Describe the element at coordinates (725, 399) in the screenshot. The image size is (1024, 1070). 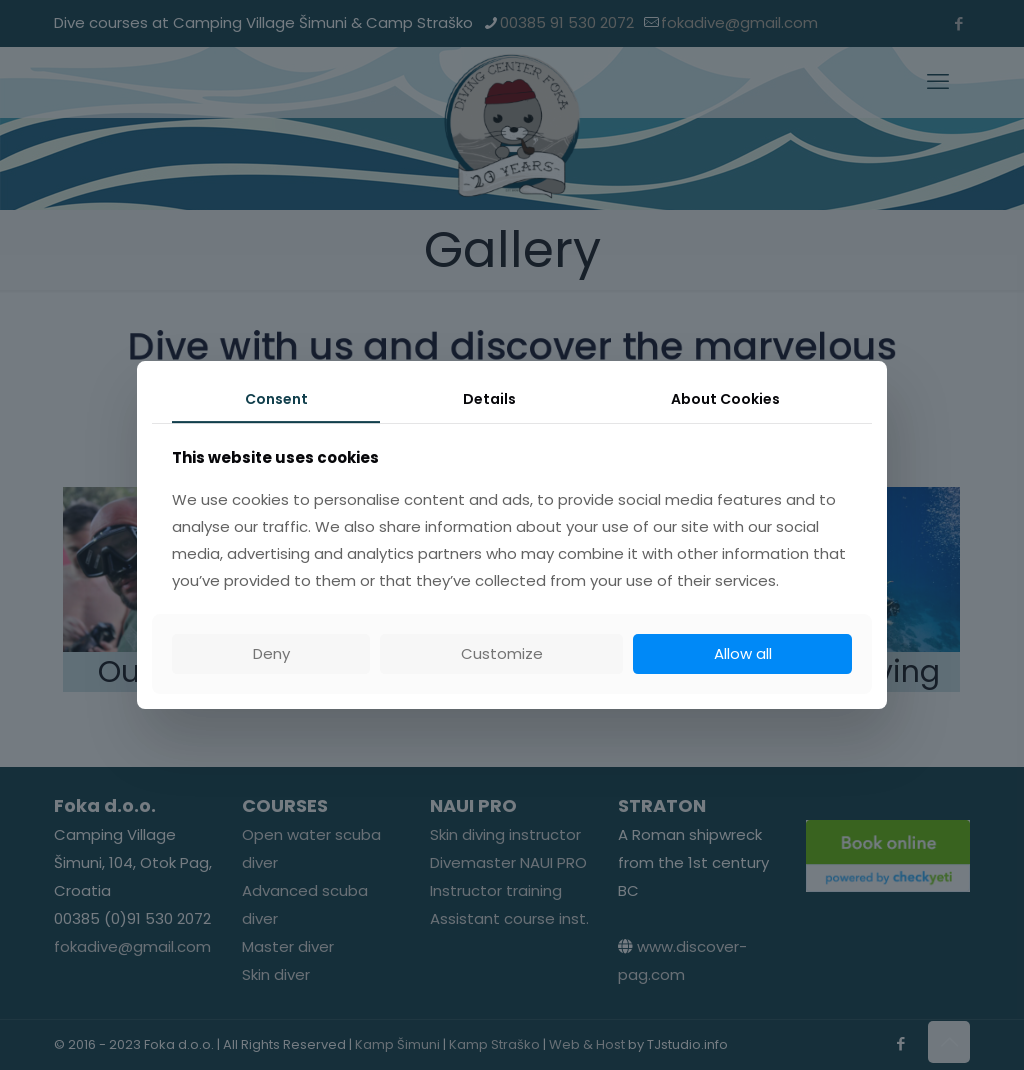
I see `About` at that location.